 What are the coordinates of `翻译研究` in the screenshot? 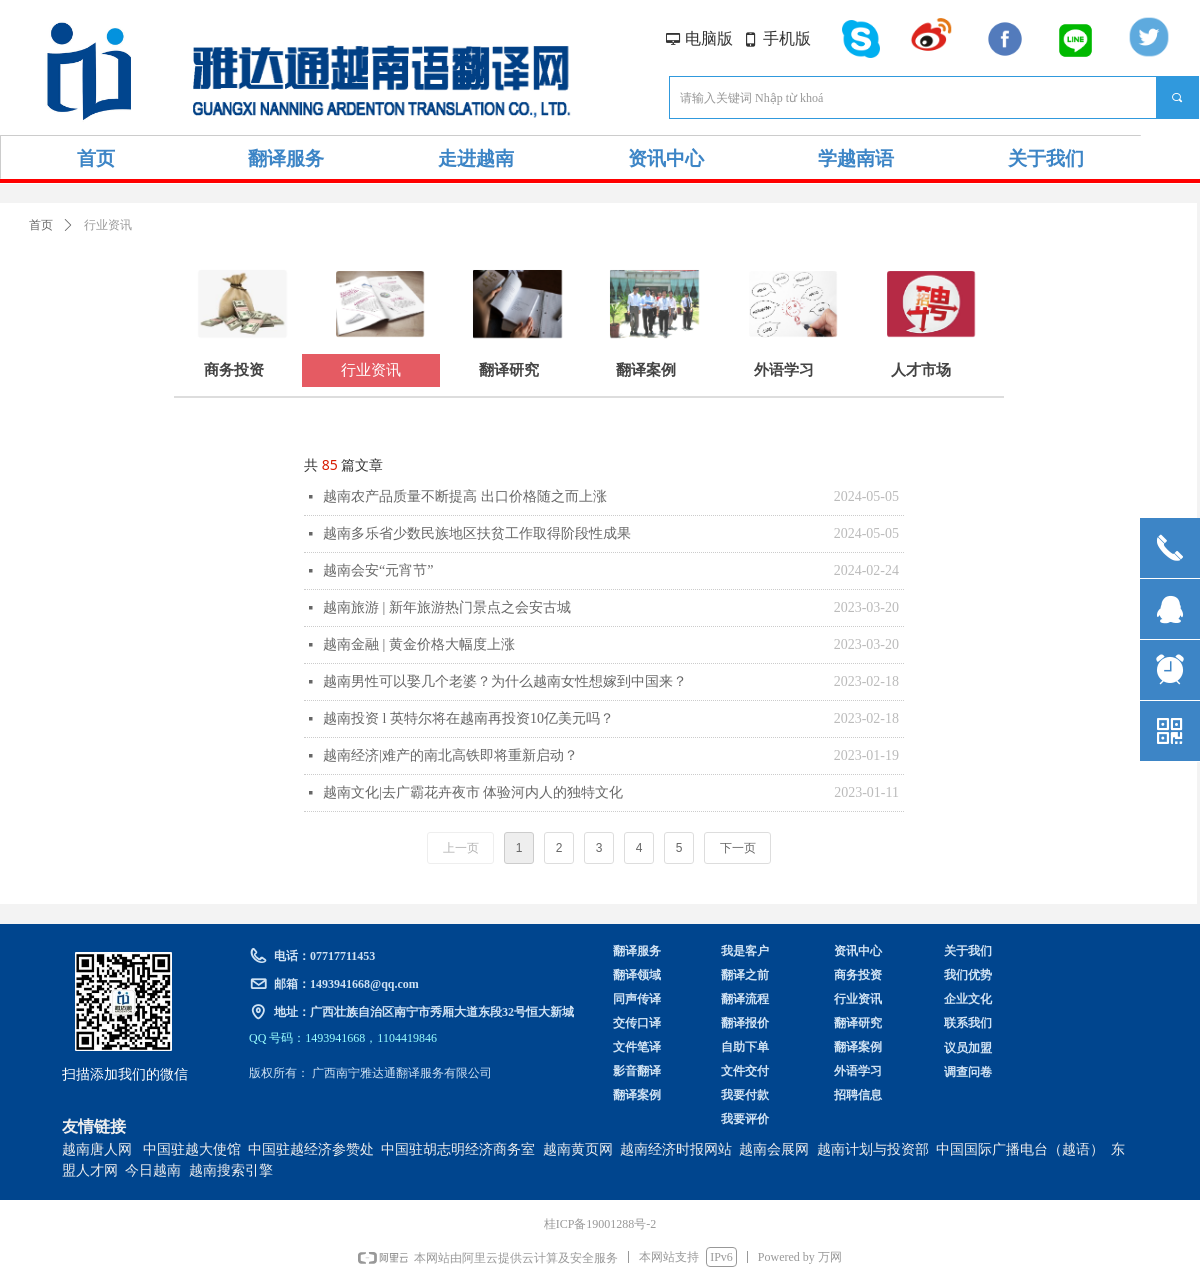 It's located at (509, 370).